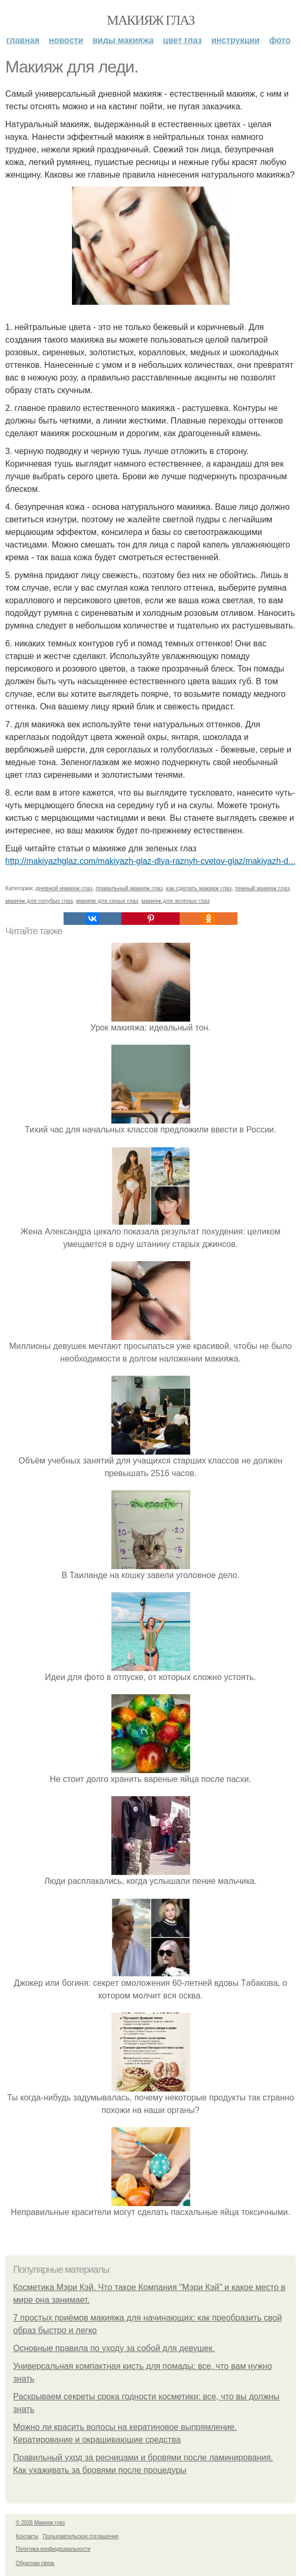 The height and width of the screenshot is (2576, 301). I want to click on Основные правила по уходу за собой для девушек., so click(114, 2348).